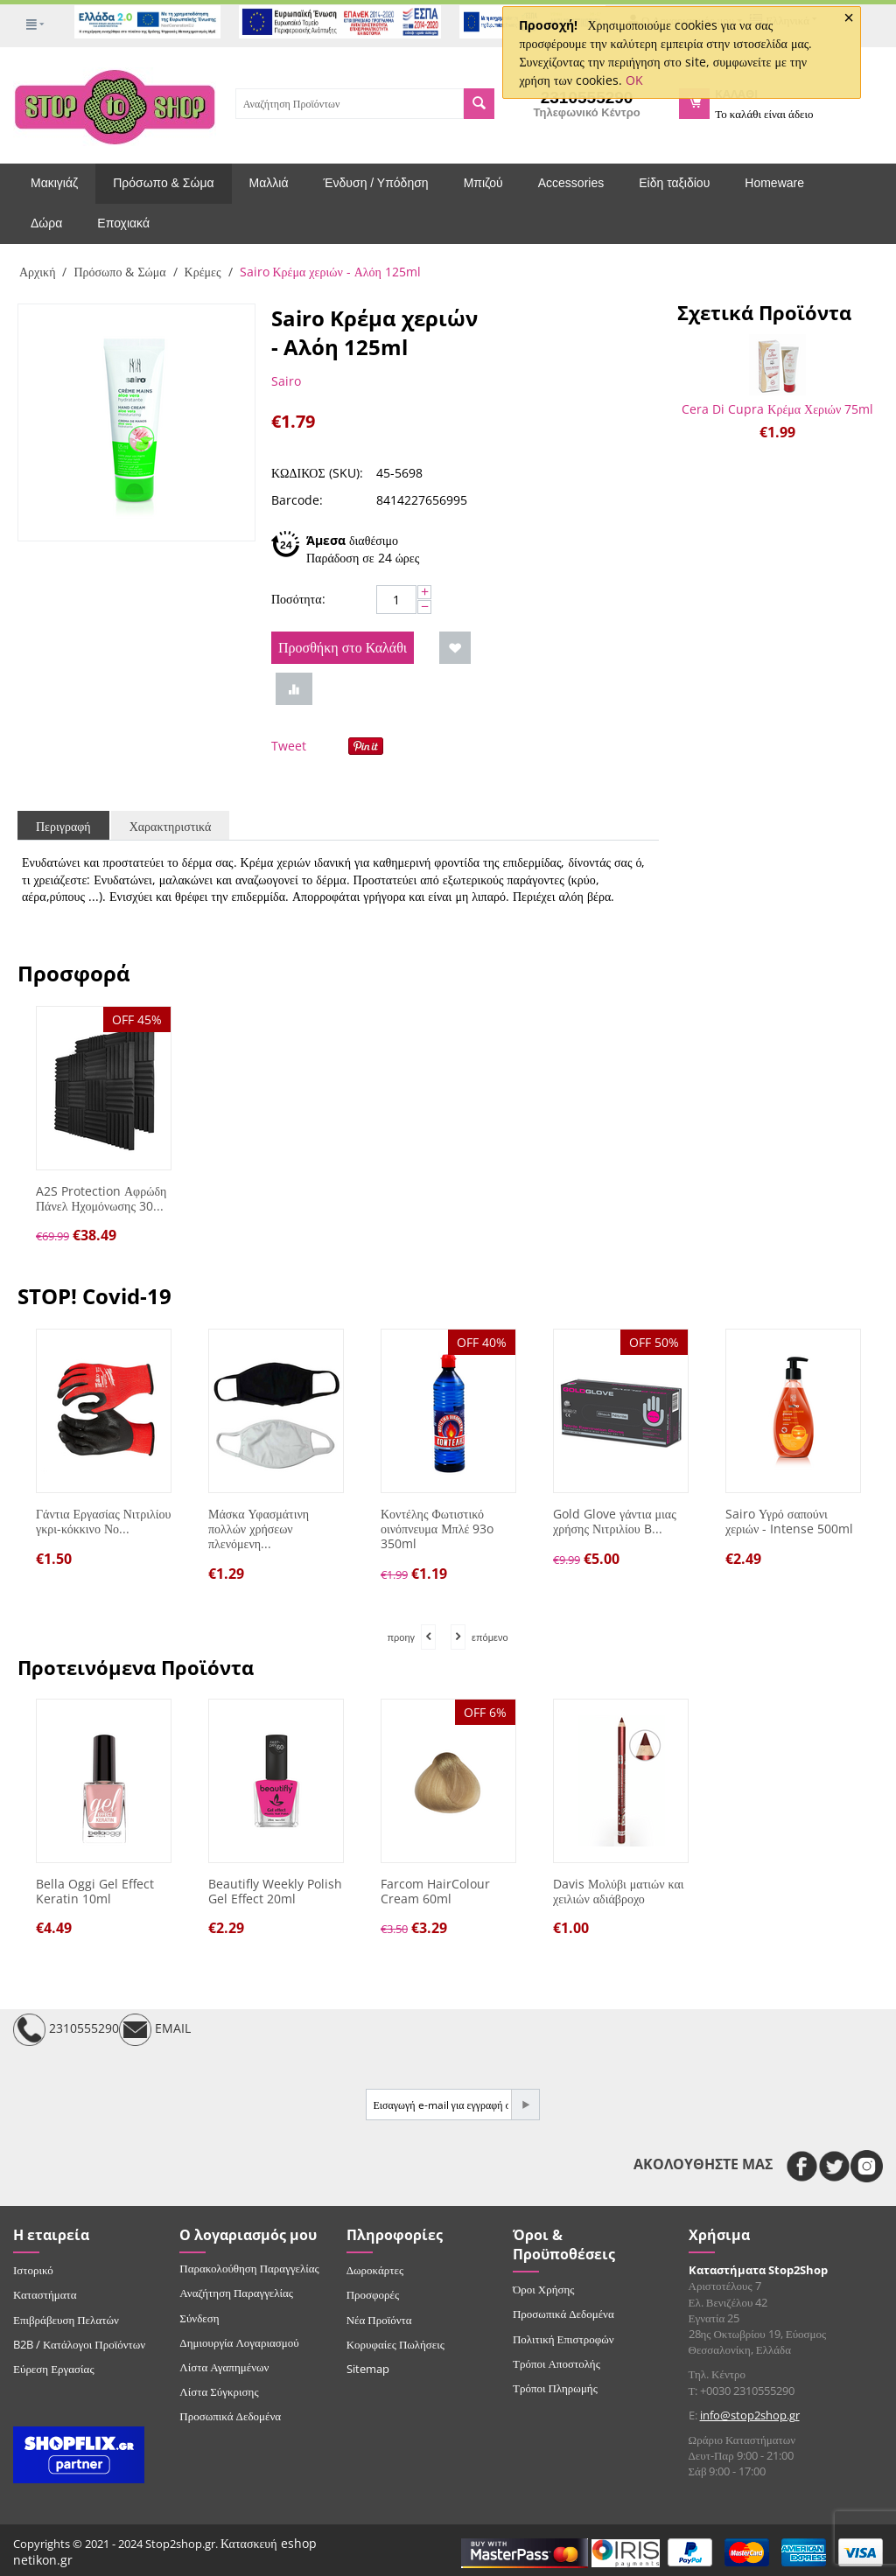 This screenshot has width=896, height=2576. What do you see at coordinates (199, 2318) in the screenshot?
I see `Σύνδεση` at bounding box center [199, 2318].